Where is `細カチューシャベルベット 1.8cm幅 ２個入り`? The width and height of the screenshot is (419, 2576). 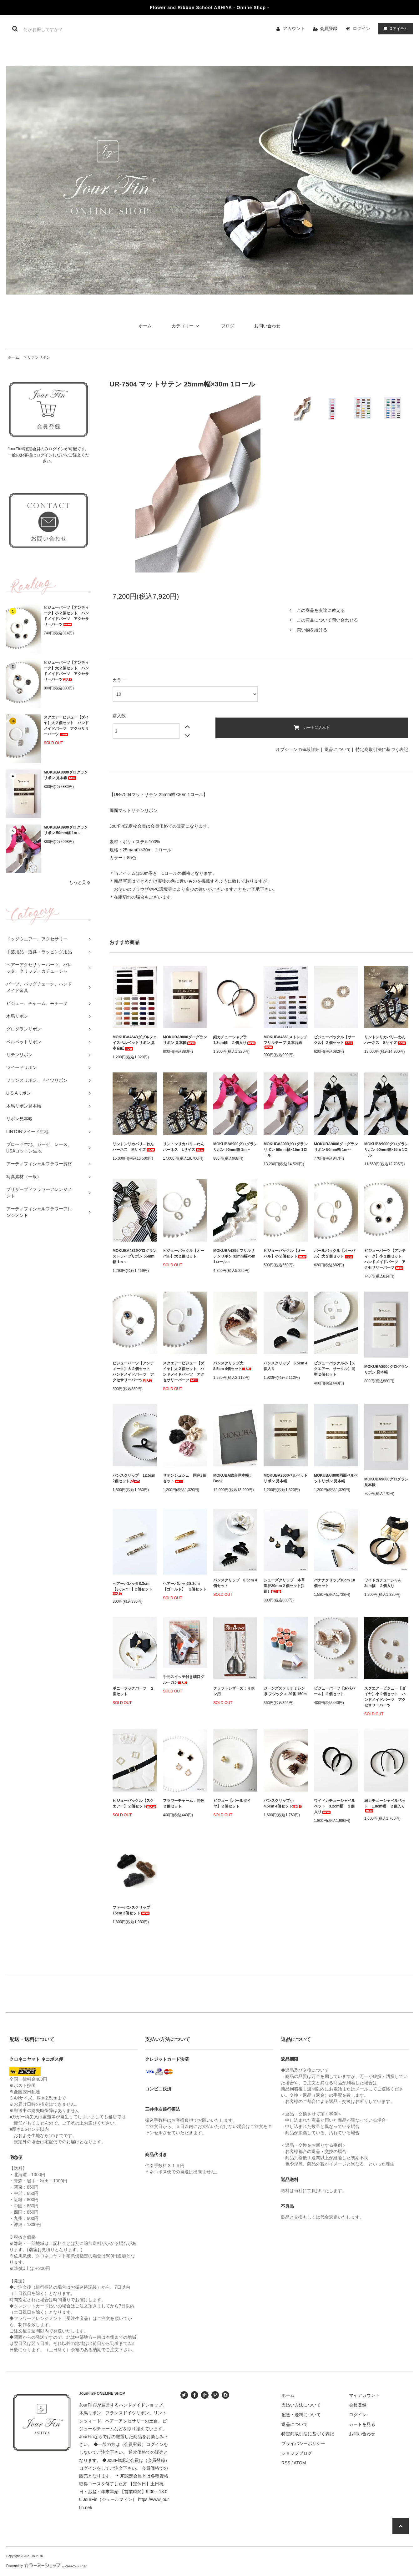 細カチューシャベルベット 1.8cm幅 ２個入り is located at coordinates (385, 1805).